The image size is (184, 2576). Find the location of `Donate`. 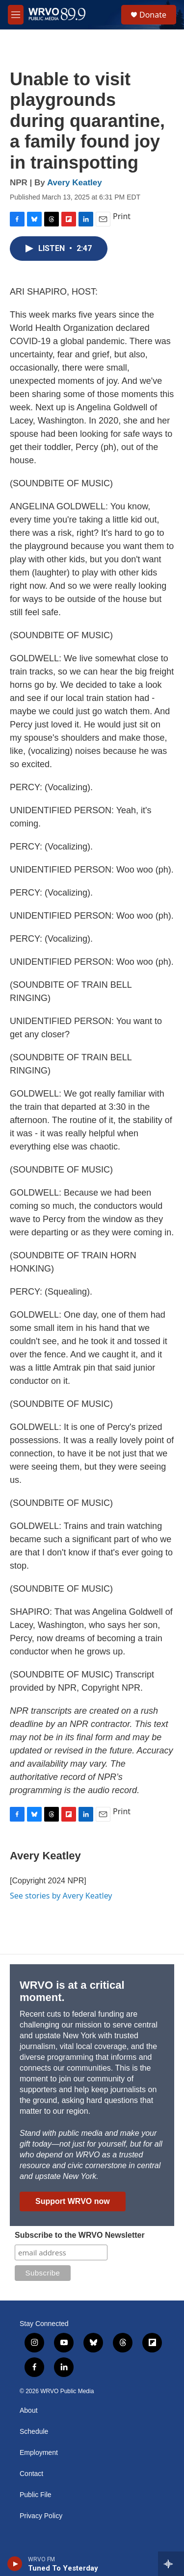

Donate is located at coordinates (152, 14).